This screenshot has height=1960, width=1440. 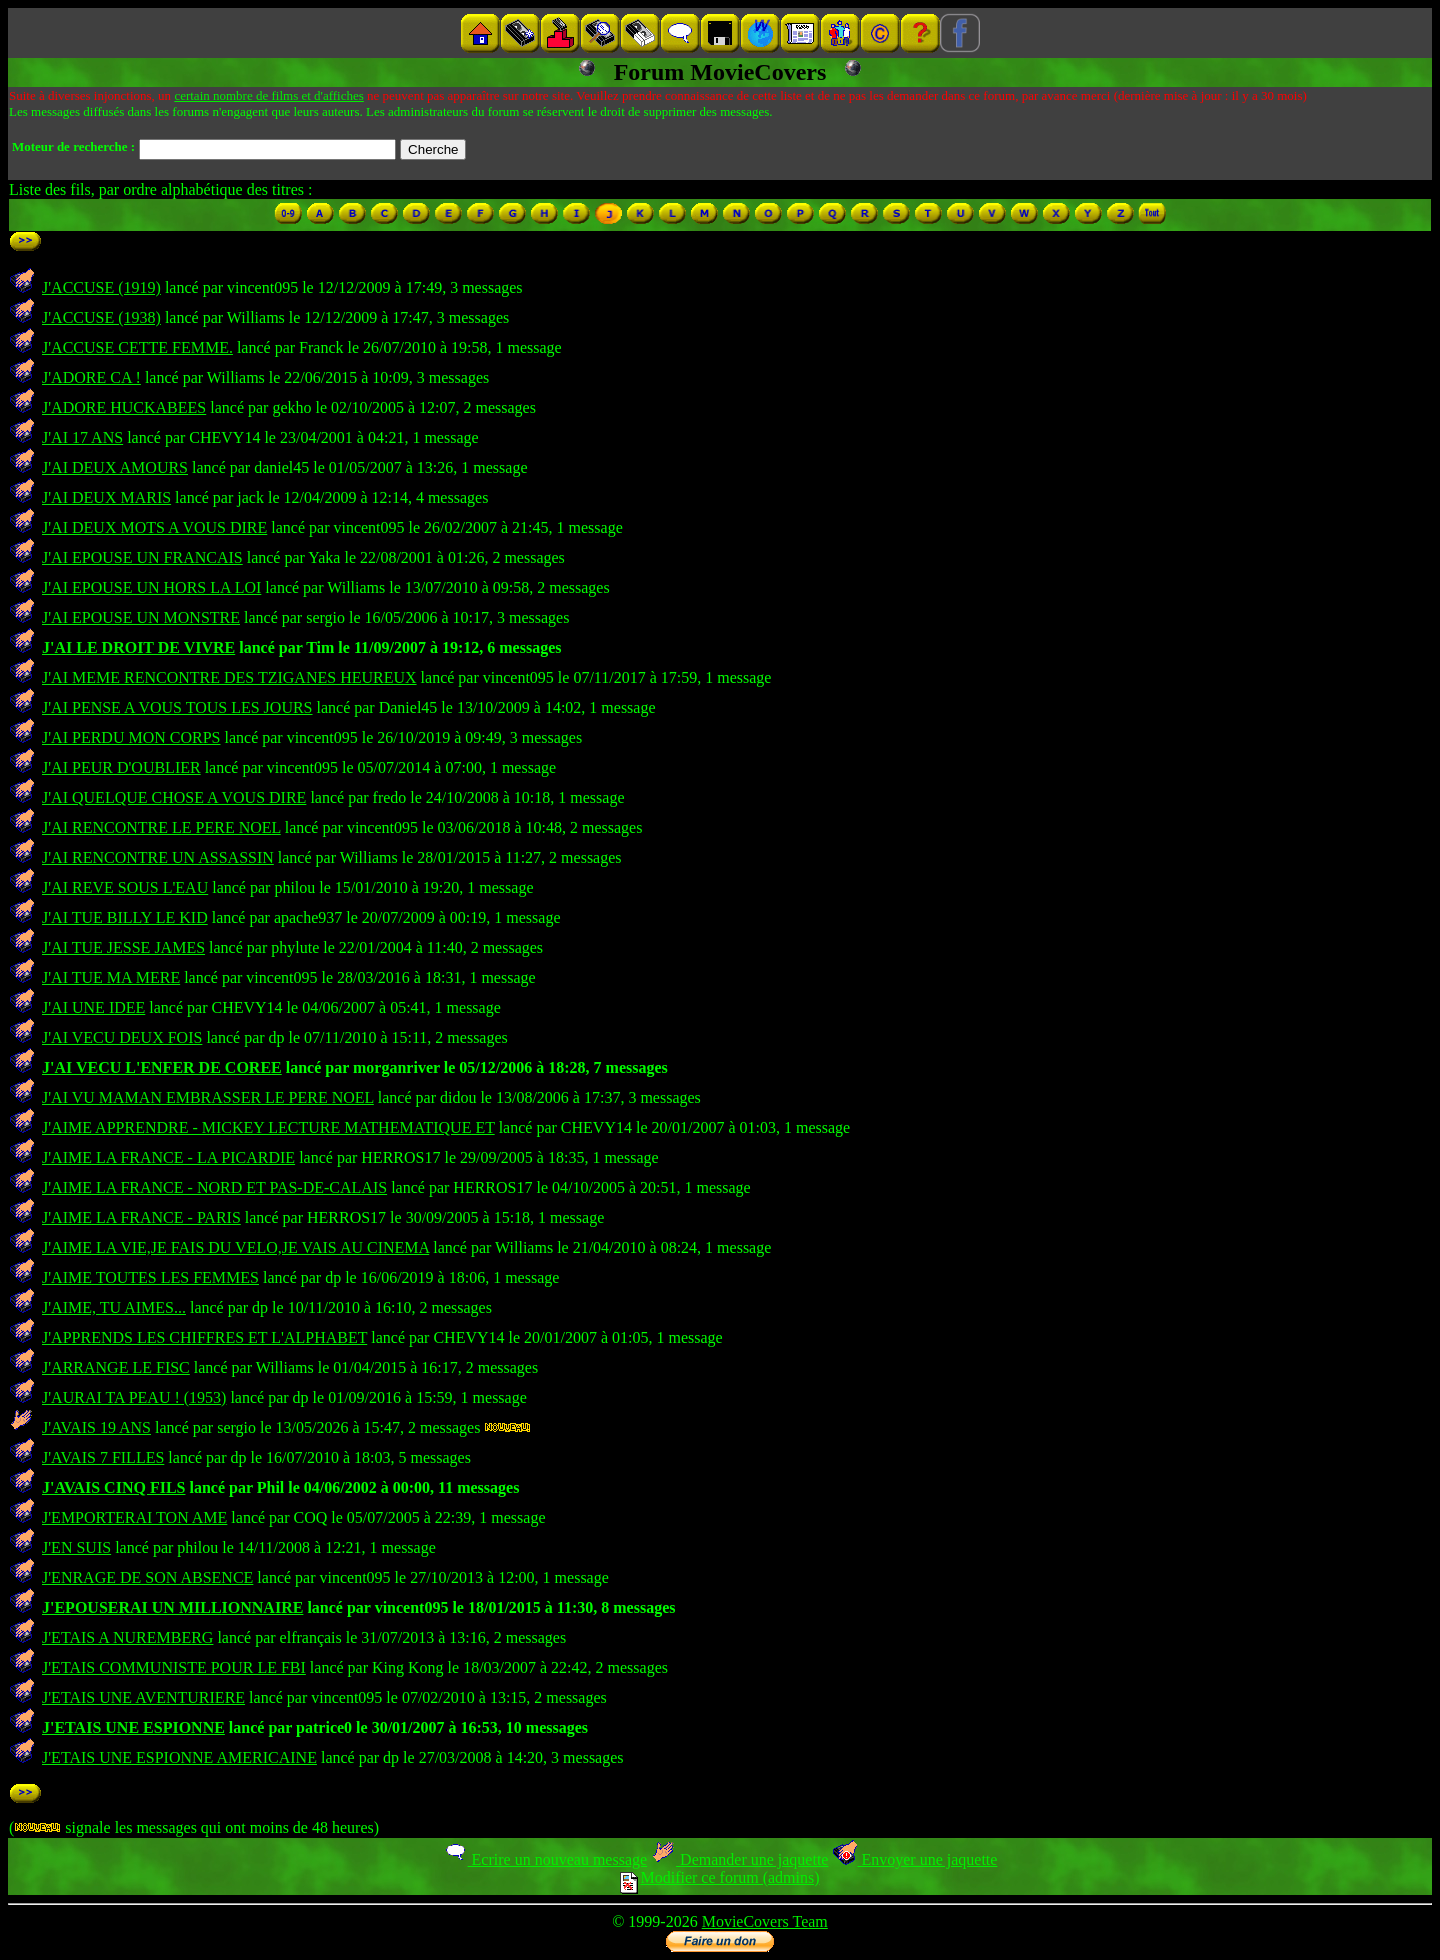 What do you see at coordinates (106, 497) in the screenshot?
I see `J'AI DEUX MARIS` at bounding box center [106, 497].